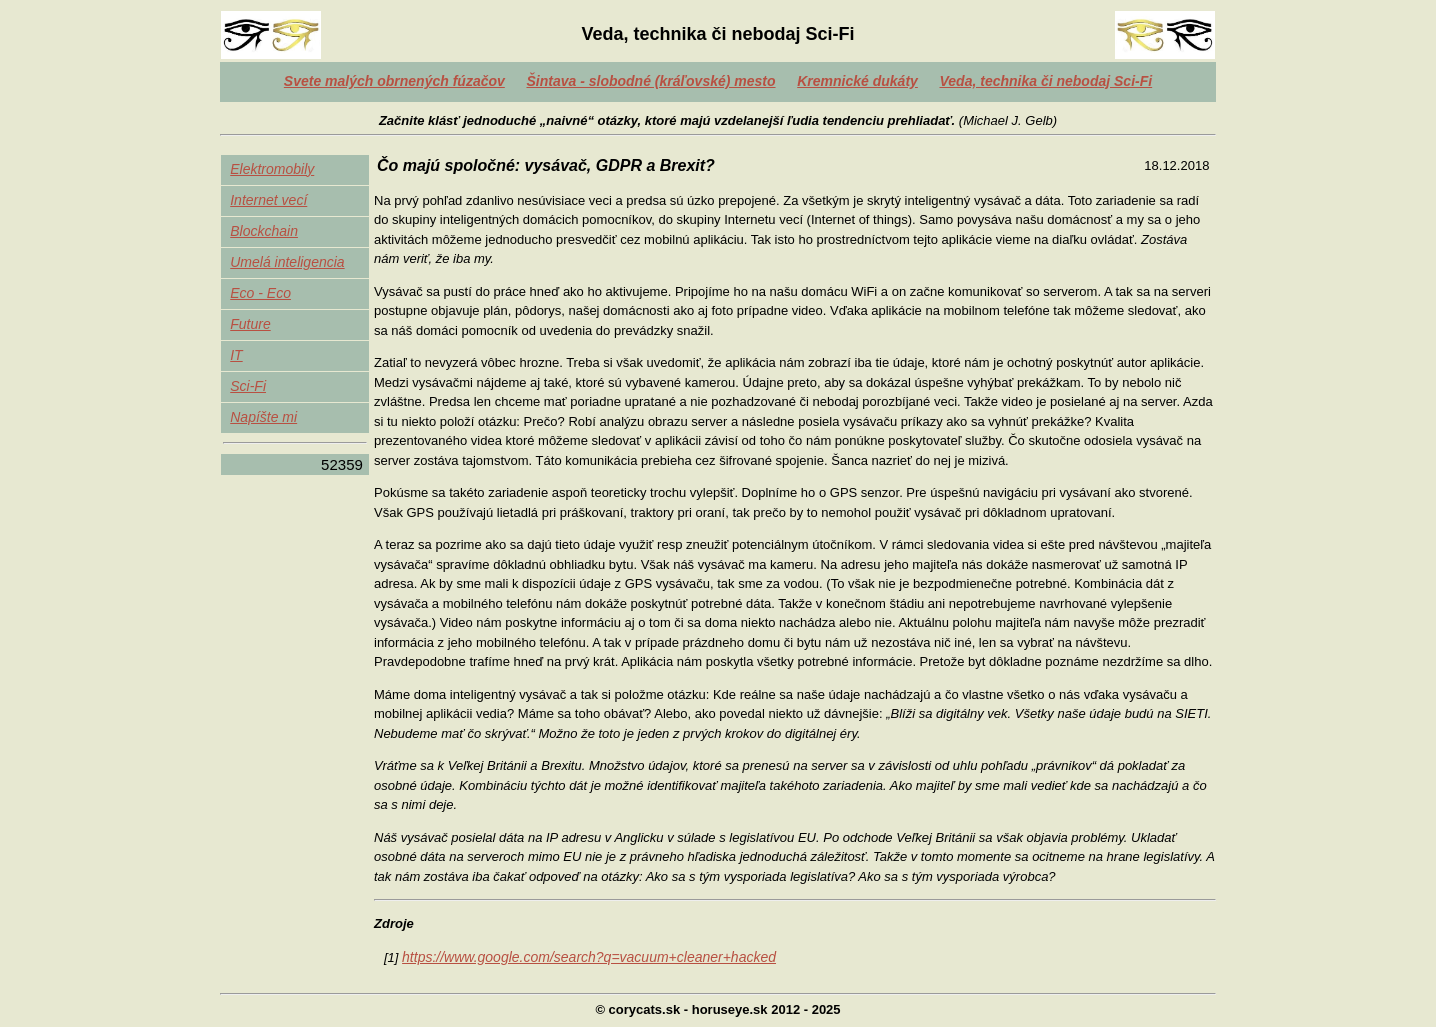 The height and width of the screenshot is (1027, 1436). I want to click on IT, so click(236, 355).